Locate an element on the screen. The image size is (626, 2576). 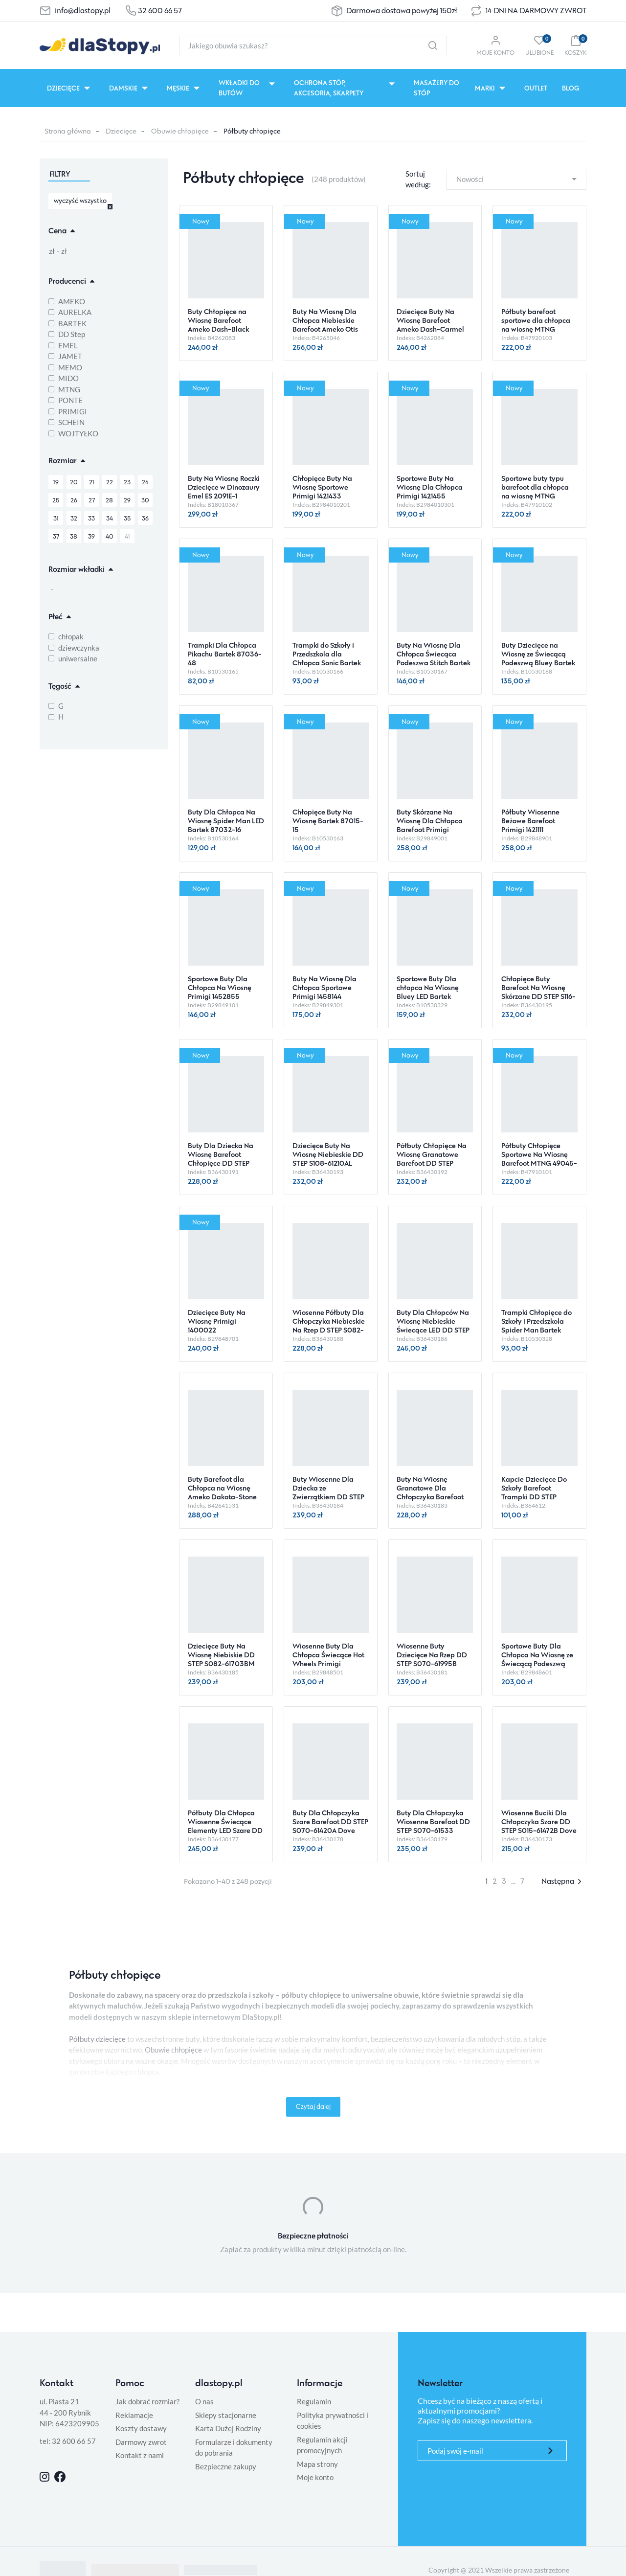
Chłopięce Buty Na Wiosnę Sportowe Primigi 1421433 is located at coordinates (322, 487).